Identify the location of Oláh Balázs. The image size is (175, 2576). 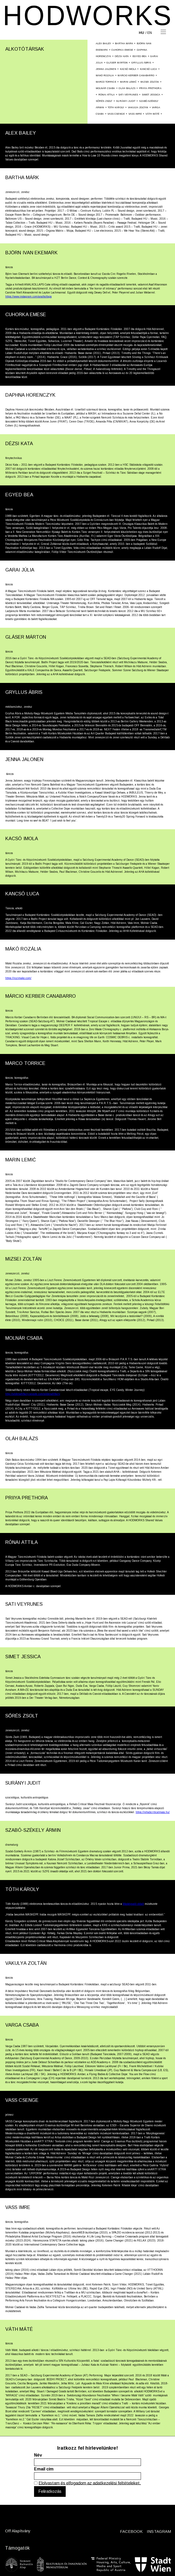
(127, 88).